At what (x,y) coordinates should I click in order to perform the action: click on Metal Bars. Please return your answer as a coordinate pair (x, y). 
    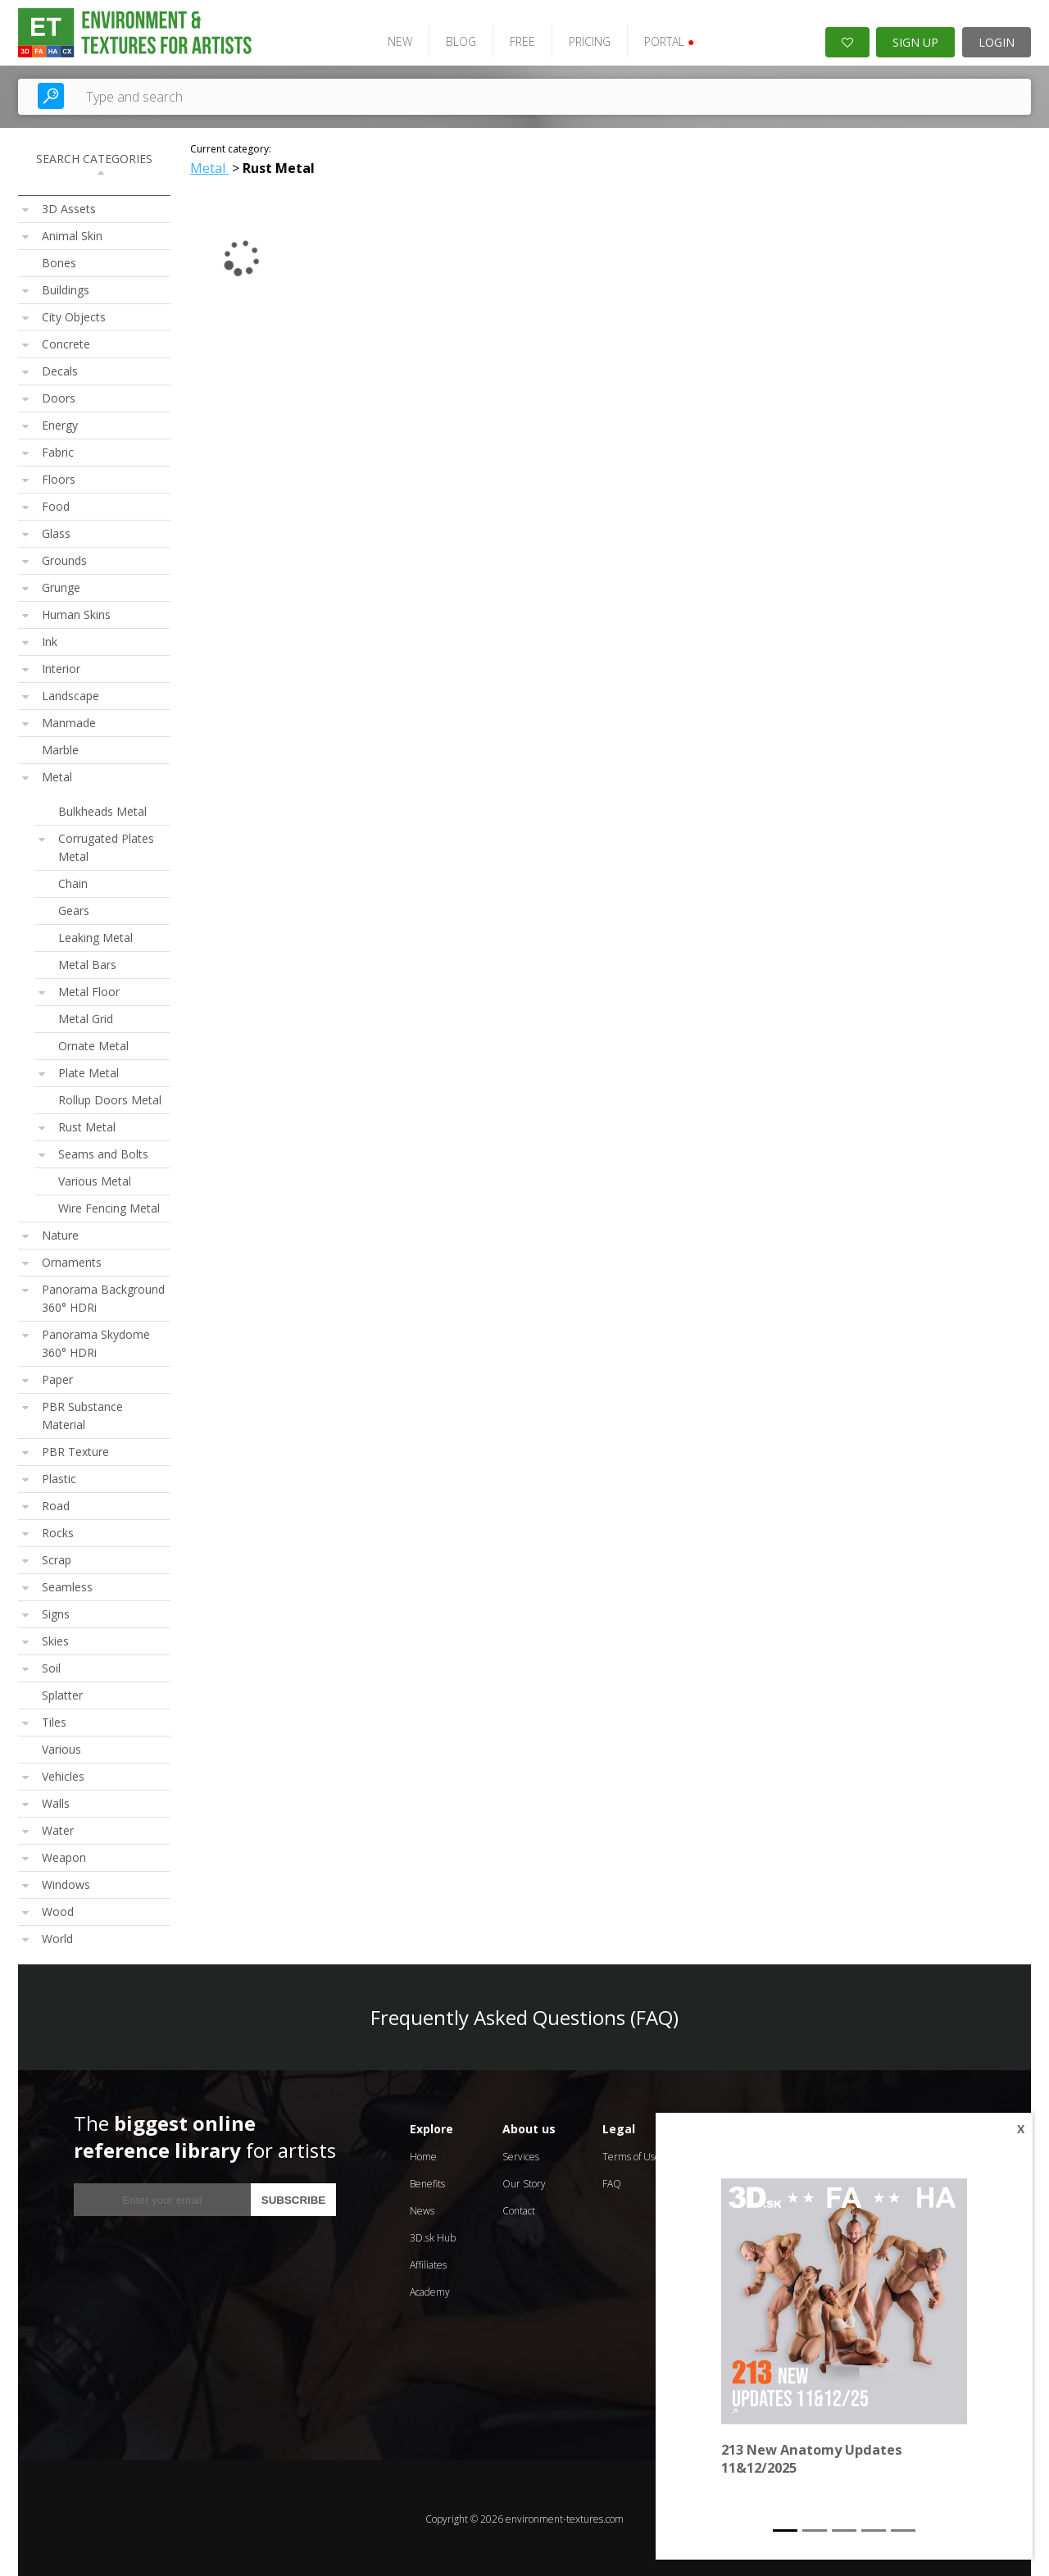
    Looking at the image, I should click on (87, 962).